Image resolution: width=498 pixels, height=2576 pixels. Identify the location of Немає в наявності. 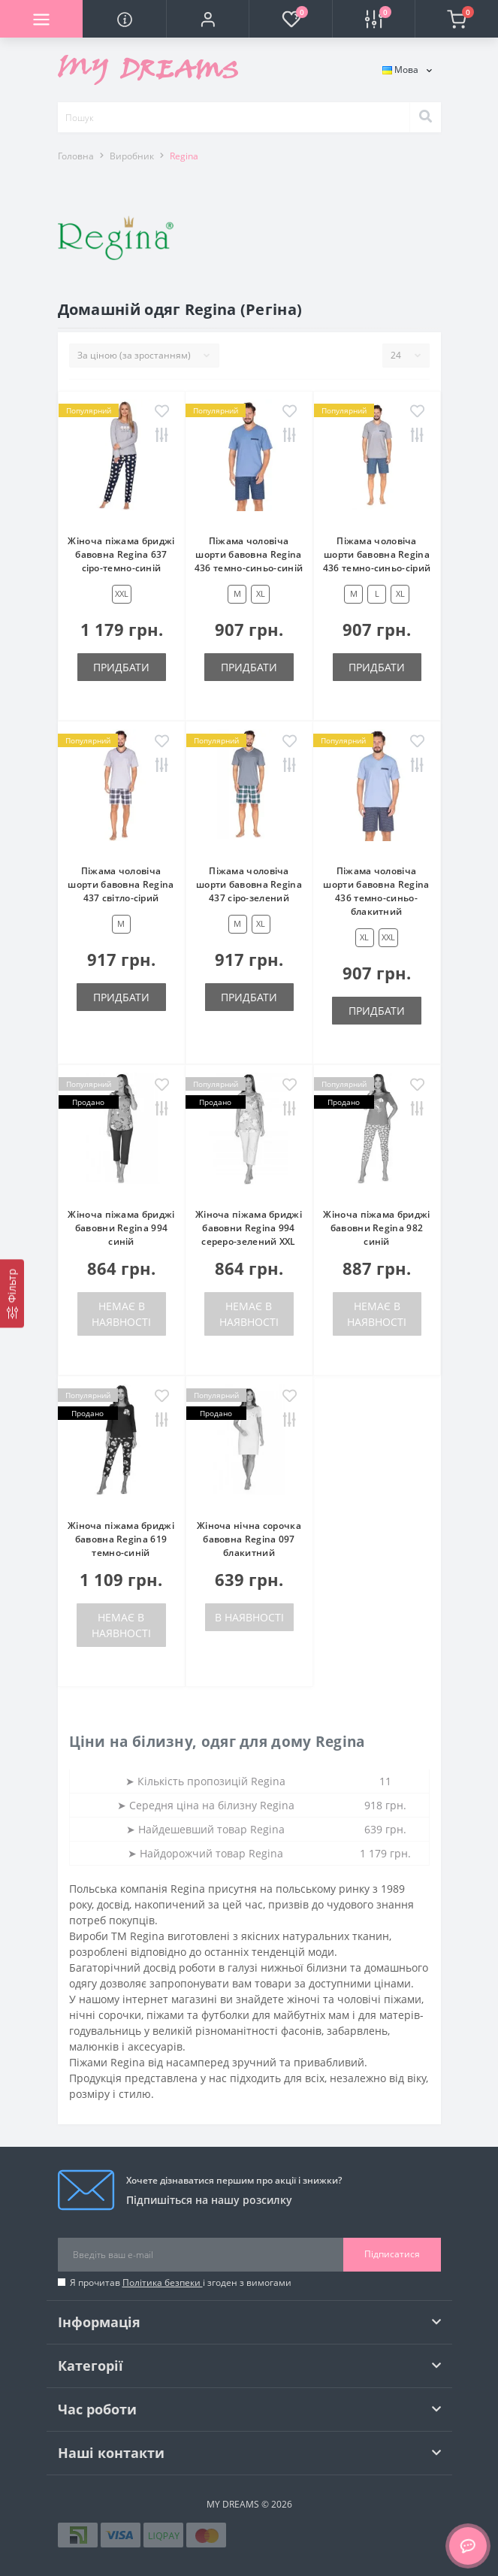
(121, 1314).